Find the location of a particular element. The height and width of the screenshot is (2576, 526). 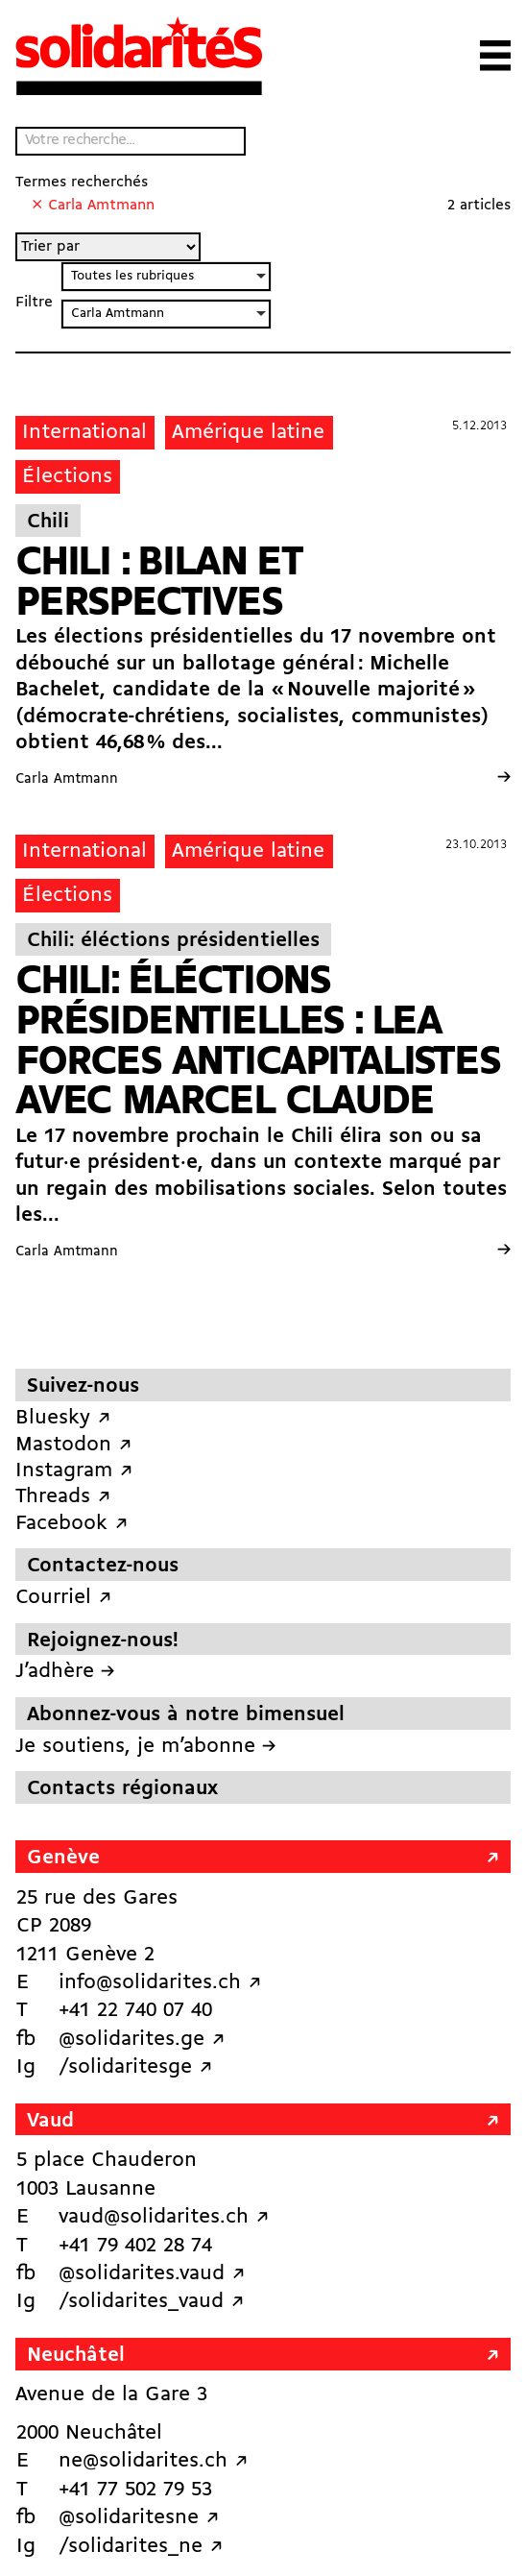

info@solidarites.ch ↗︎ is located at coordinates (160, 1983).